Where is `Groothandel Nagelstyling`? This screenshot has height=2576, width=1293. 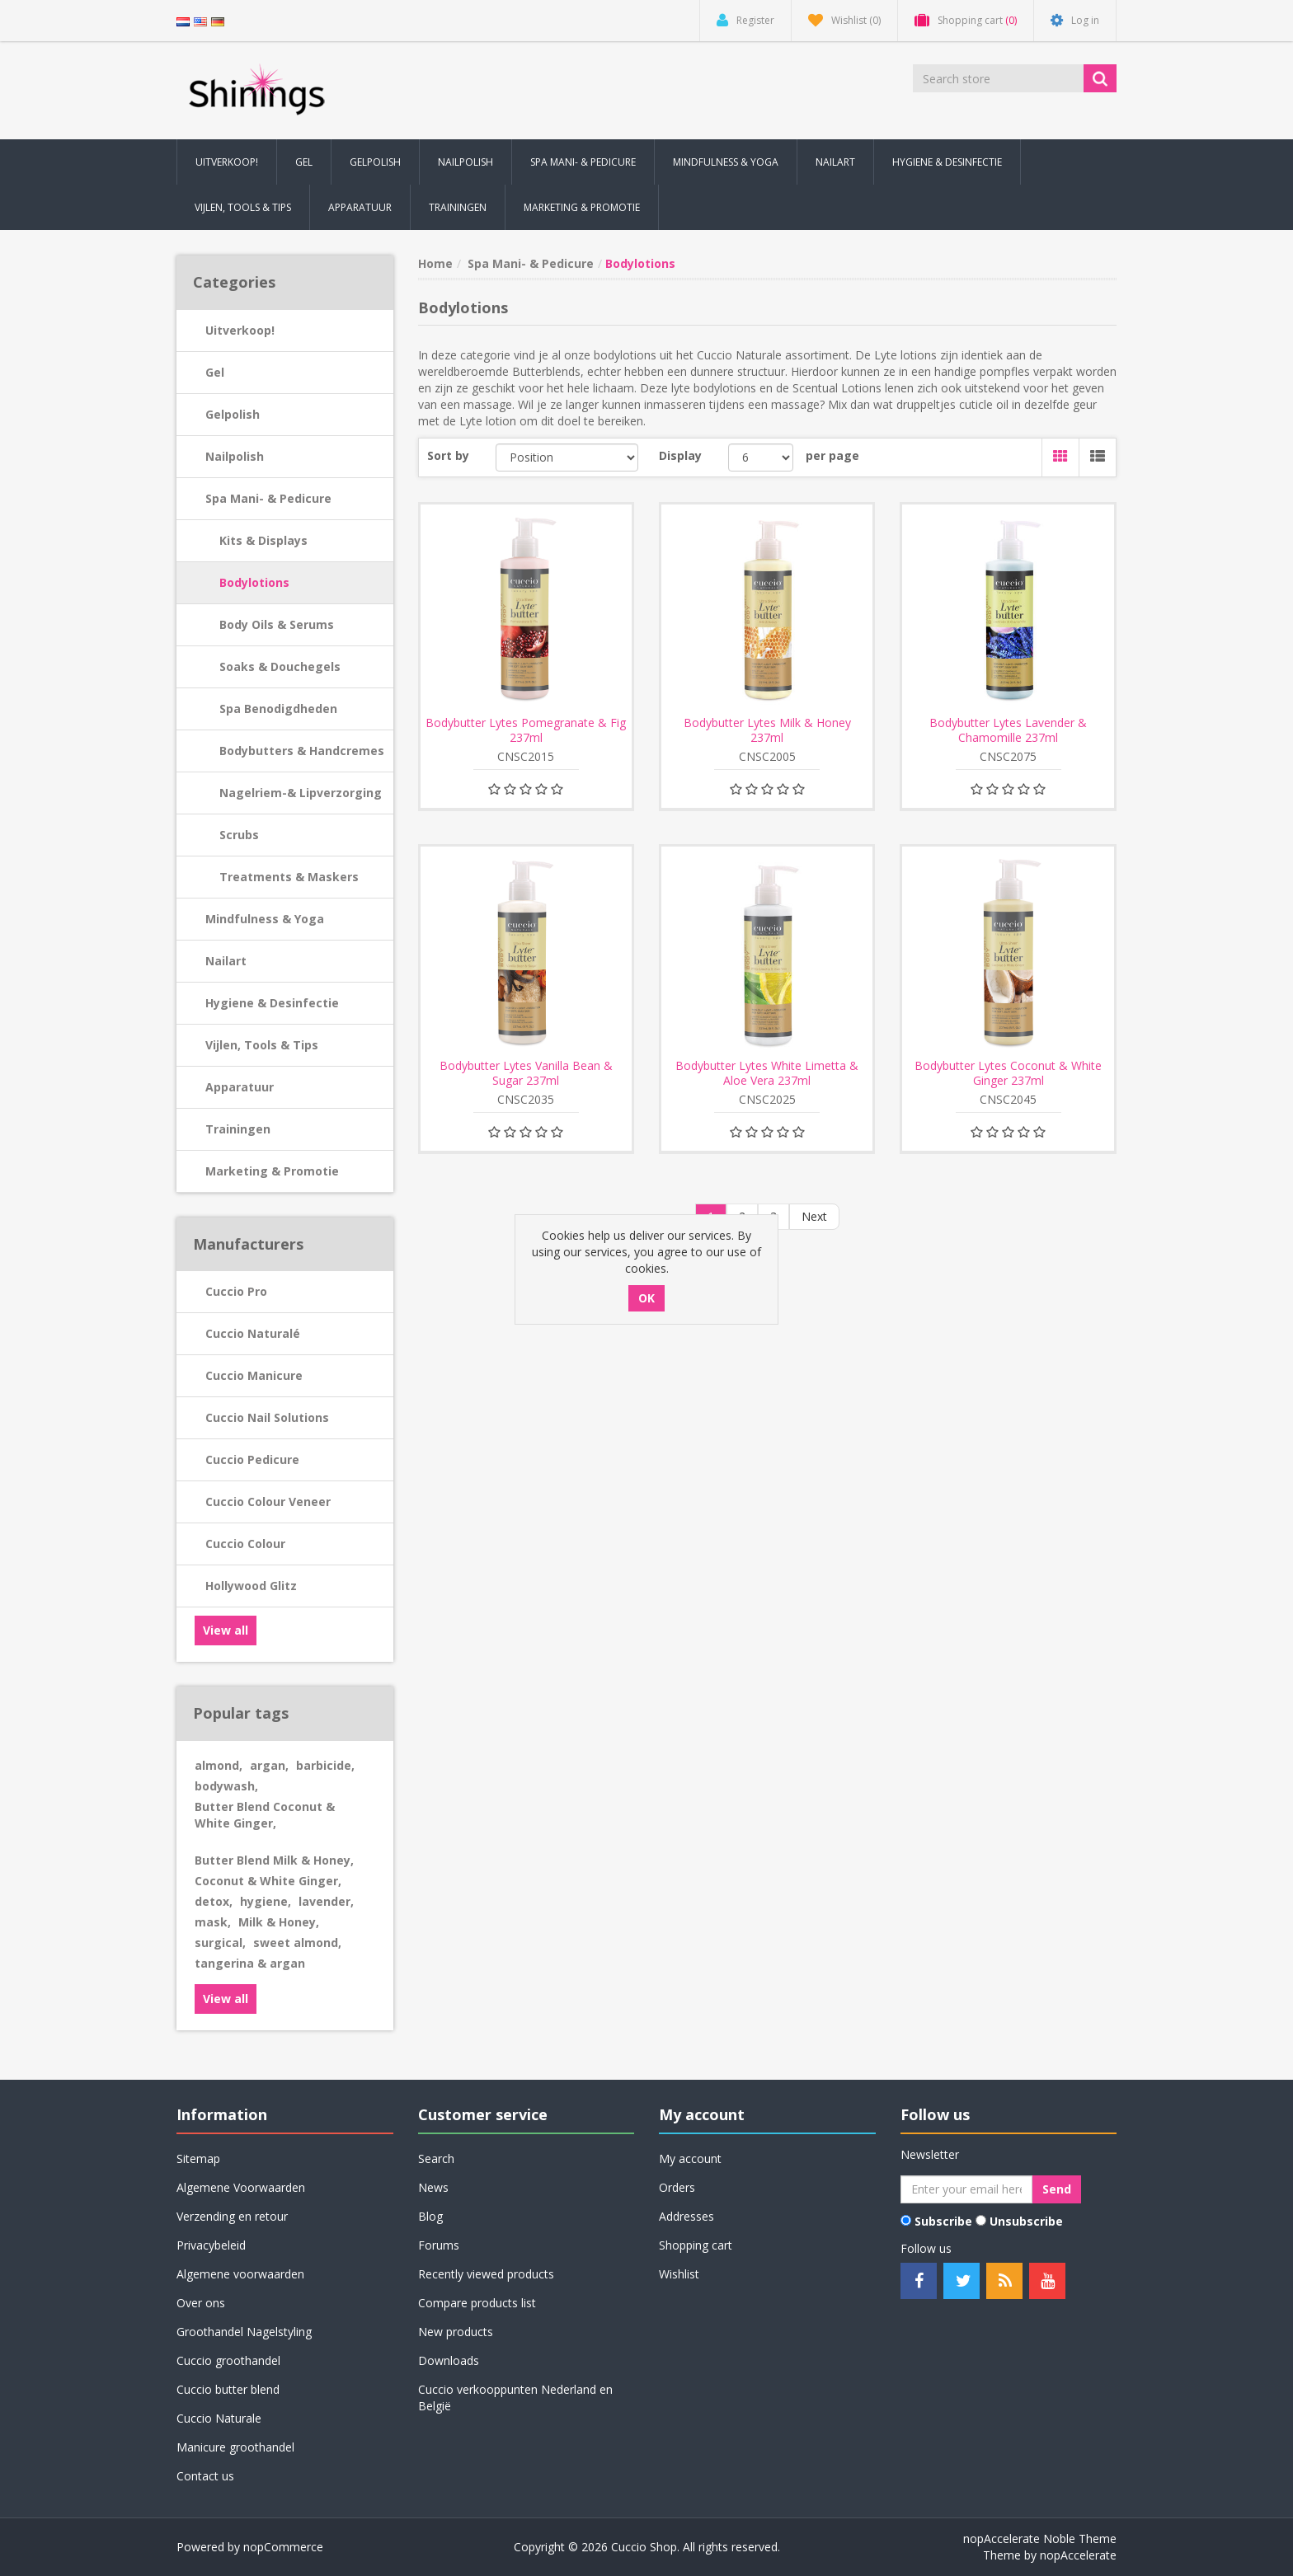
Groothandel Nagelstyling is located at coordinates (244, 2331).